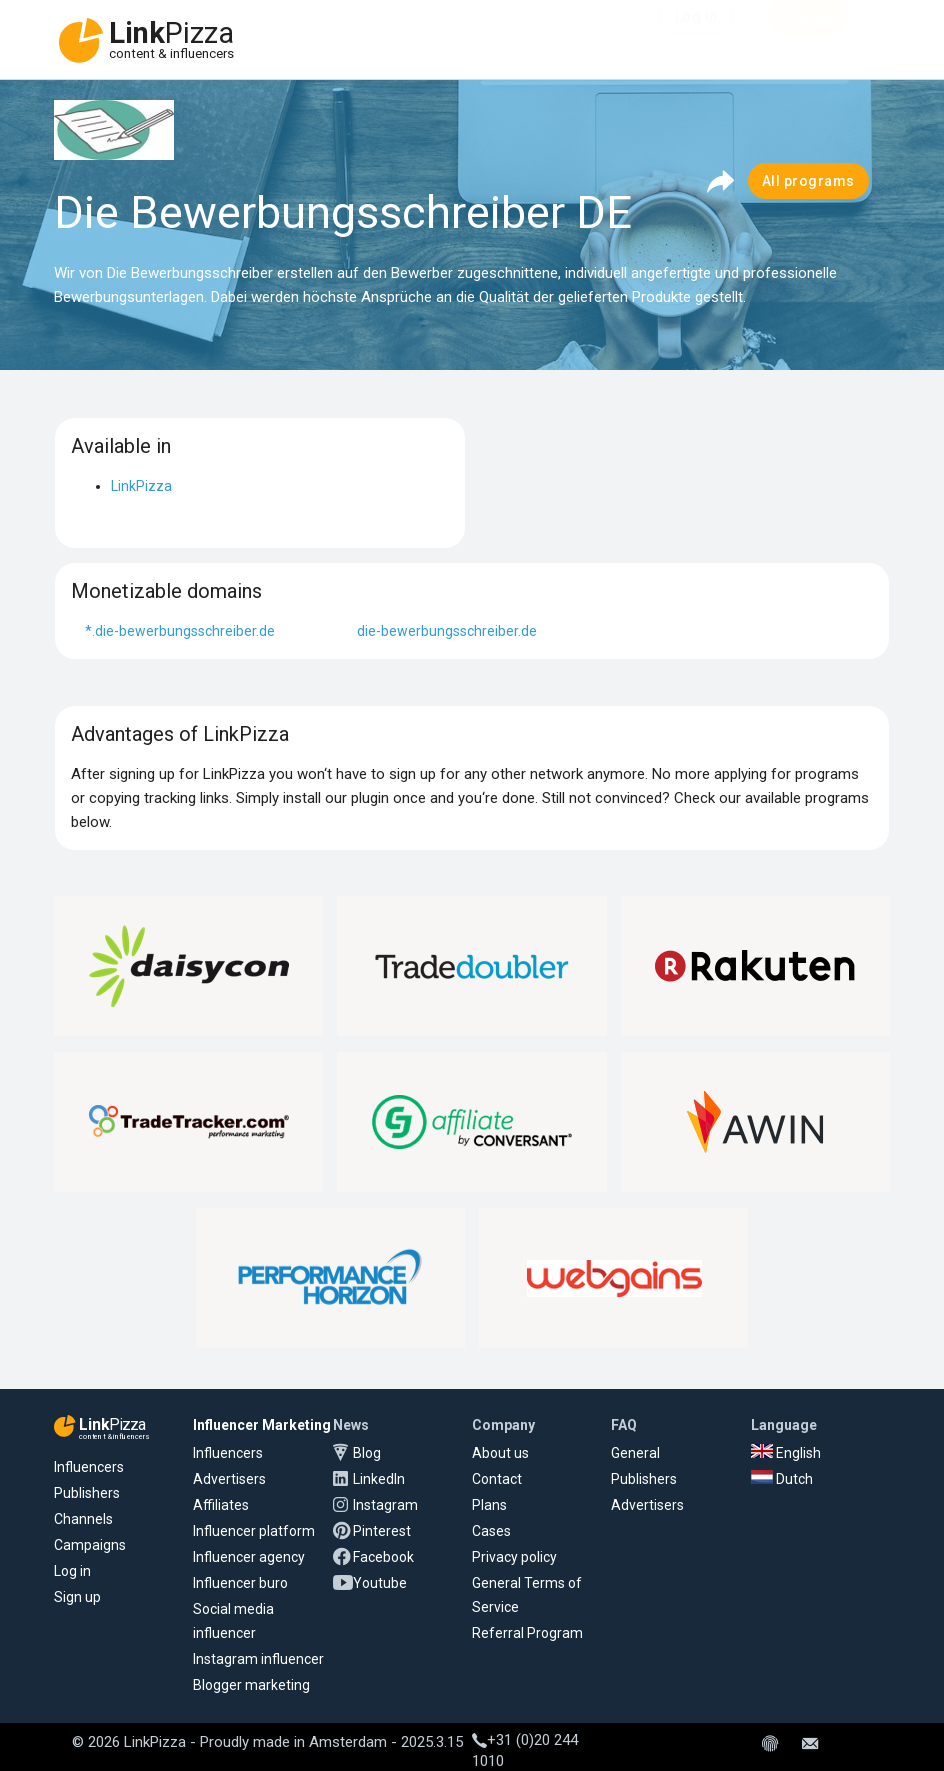 The height and width of the screenshot is (1771, 944). Describe the element at coordinates (240, 1583) in the screenshot. I see `Influencer buro` at that location.